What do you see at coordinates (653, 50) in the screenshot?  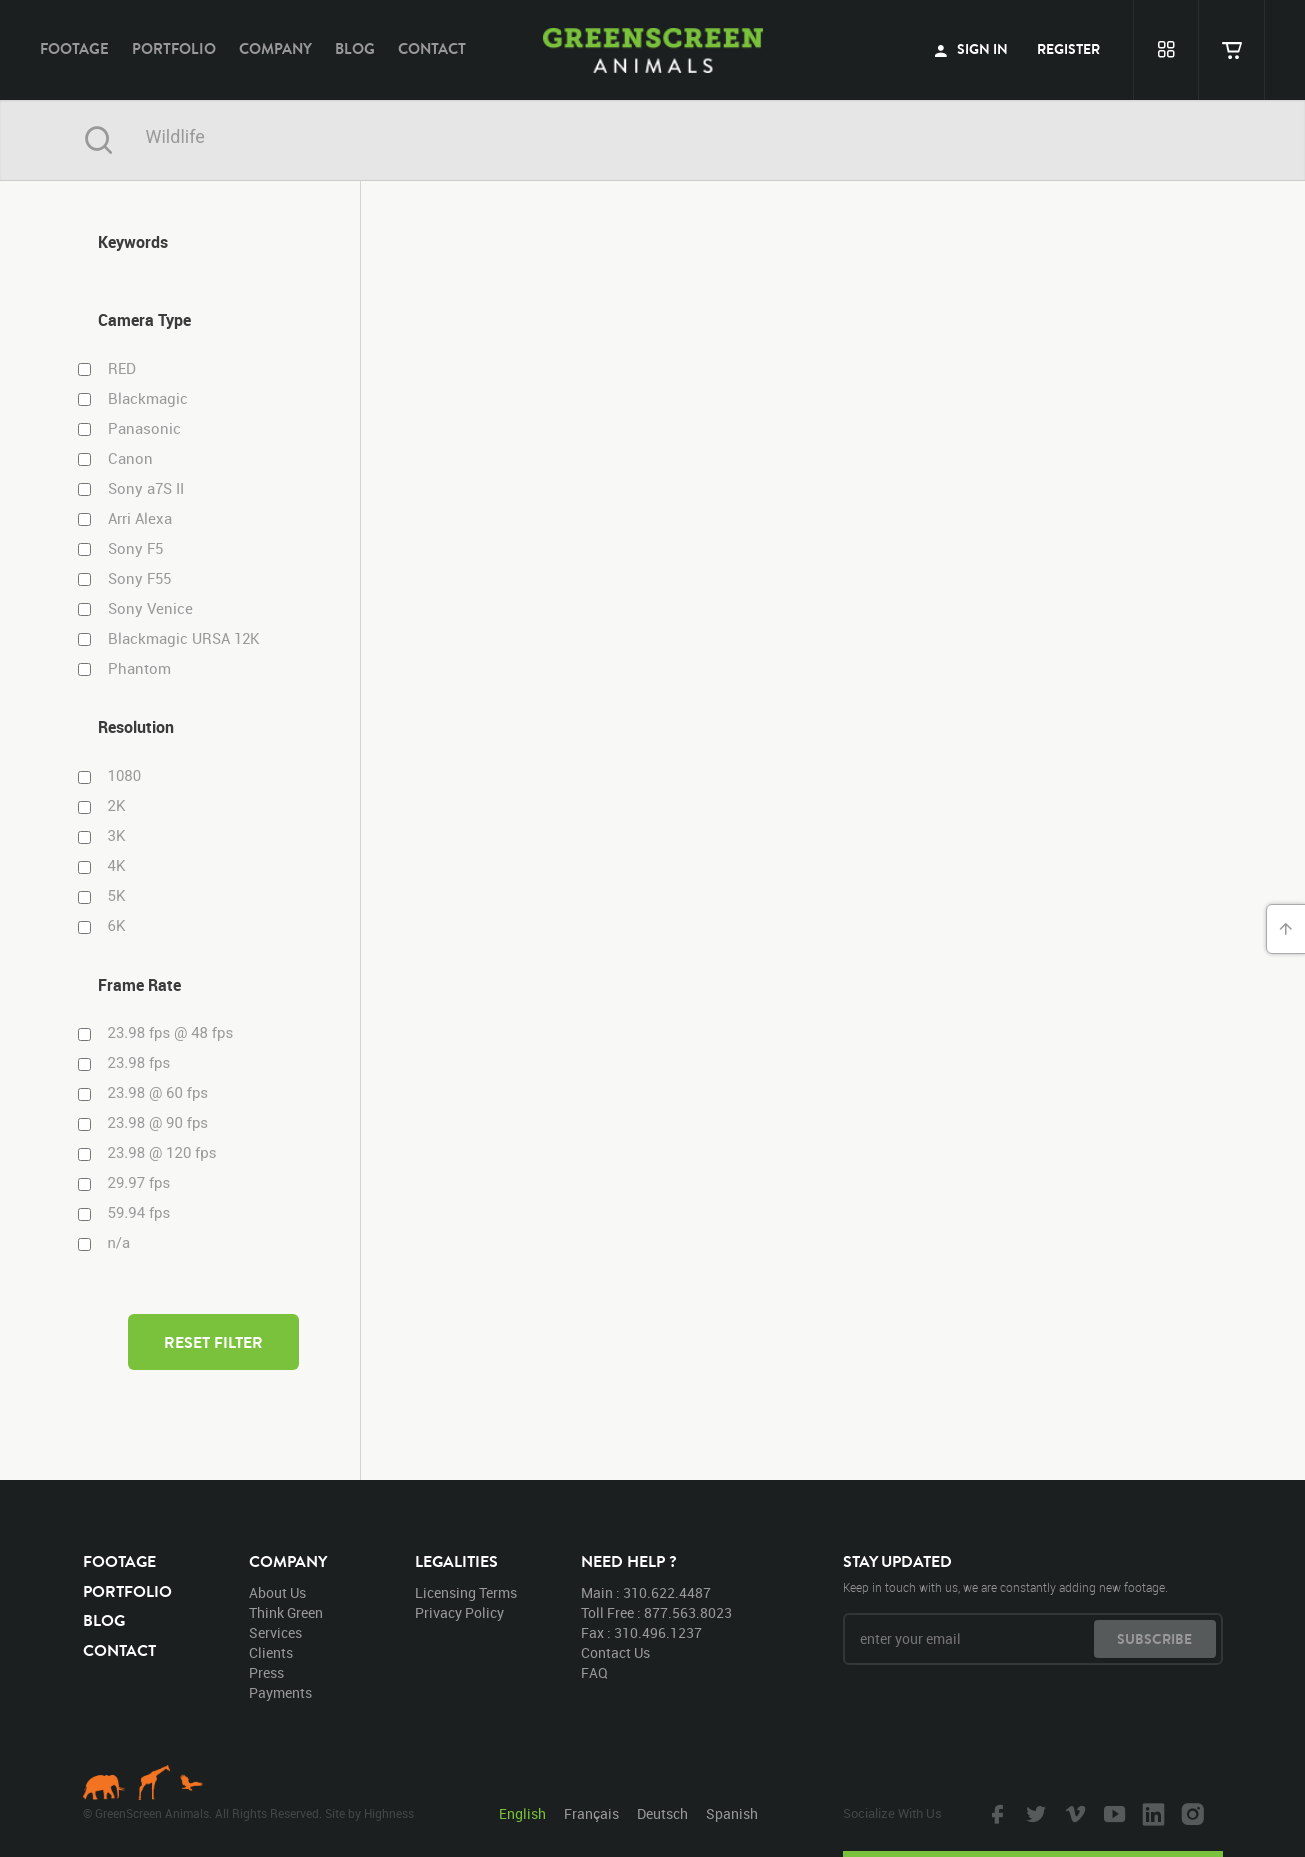 I see `GreenScreen Animals` at bounding box center [653, 50].